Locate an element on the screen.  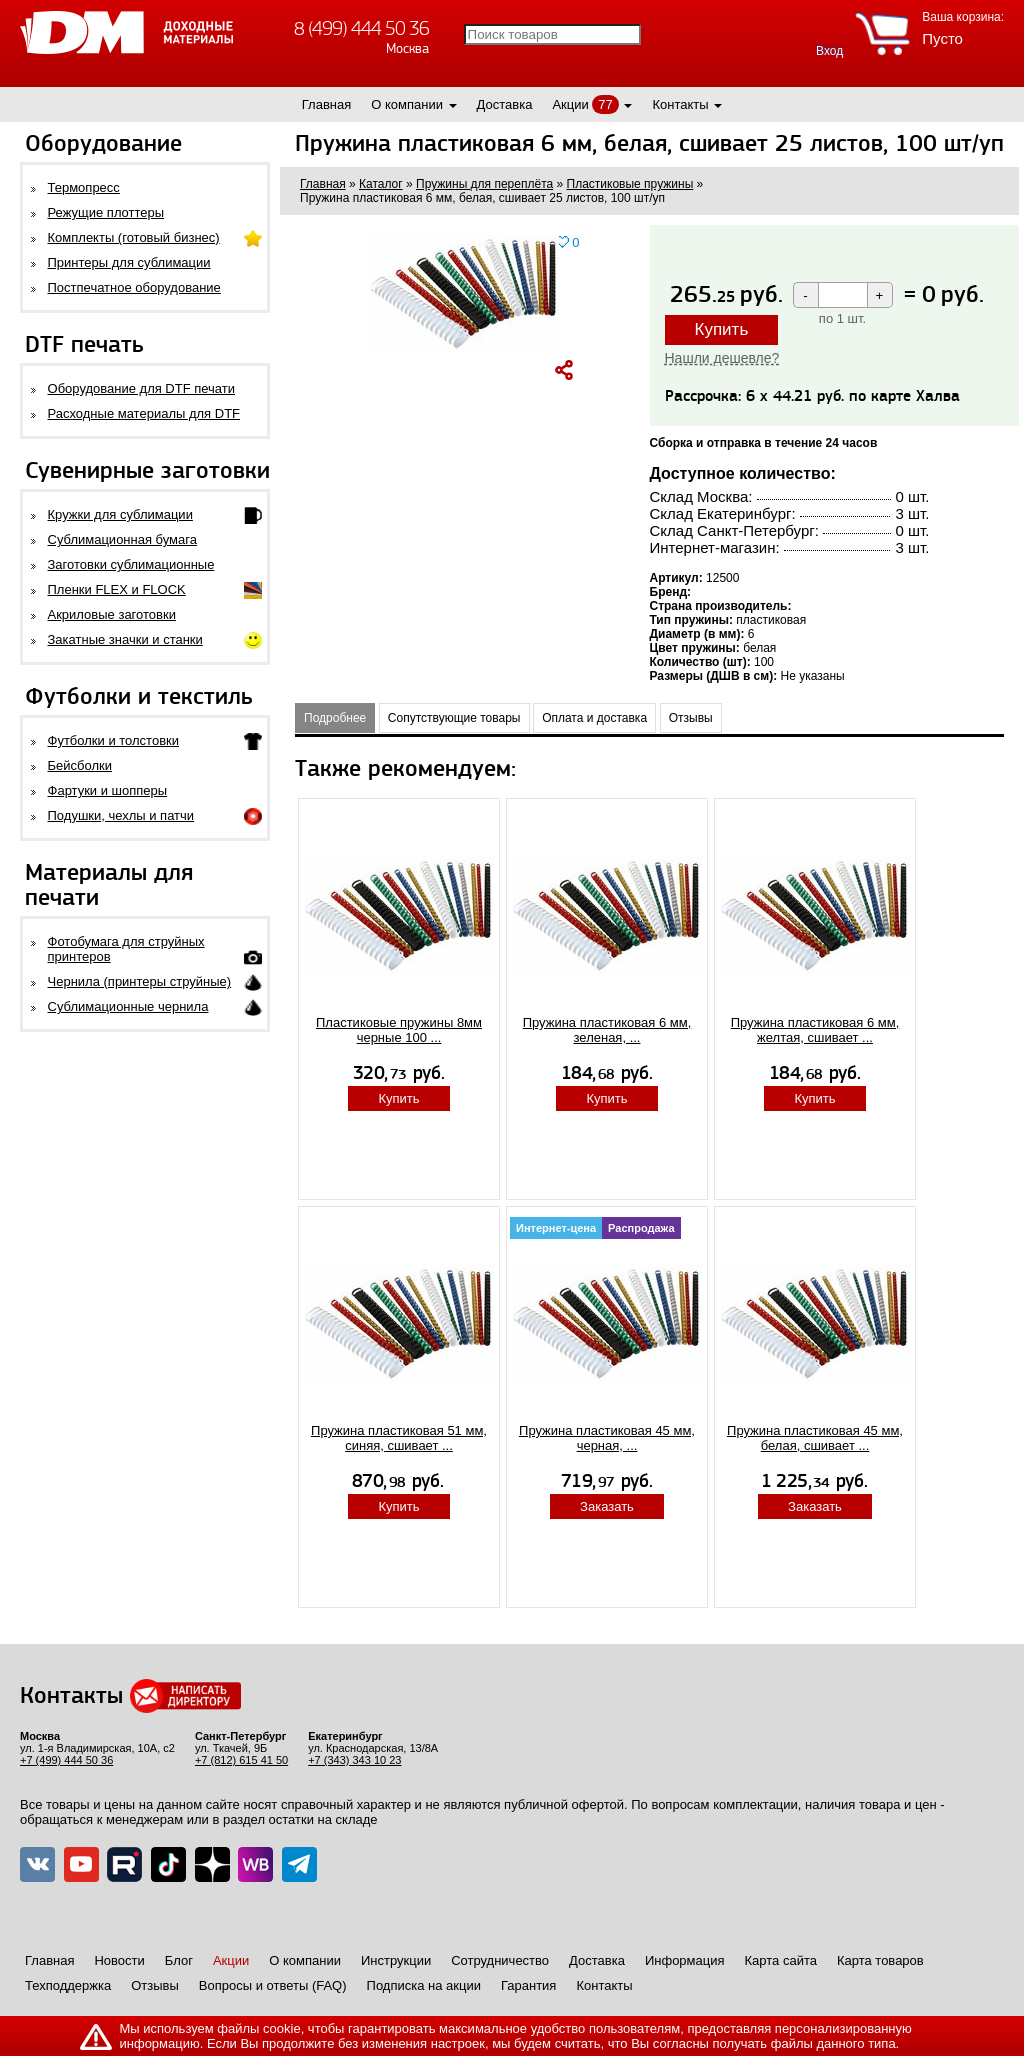
Оплата и доставка is located at coordinates (594, 718).